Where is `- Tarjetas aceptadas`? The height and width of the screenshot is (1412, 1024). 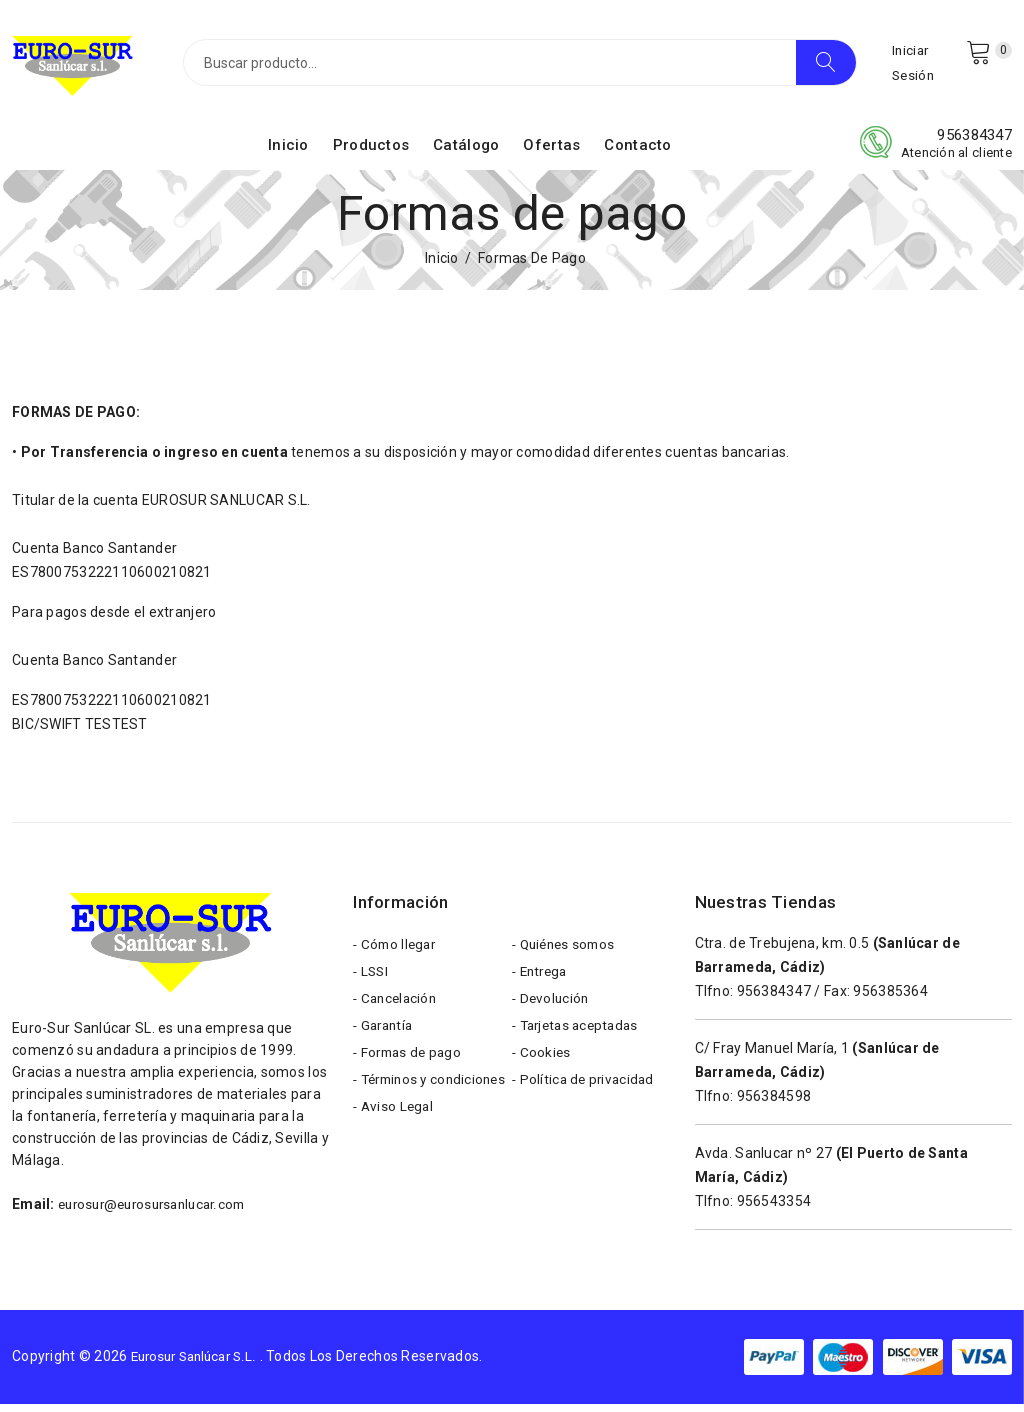
- Tarjetas aceptadas is located at coordinates (580, 1044).